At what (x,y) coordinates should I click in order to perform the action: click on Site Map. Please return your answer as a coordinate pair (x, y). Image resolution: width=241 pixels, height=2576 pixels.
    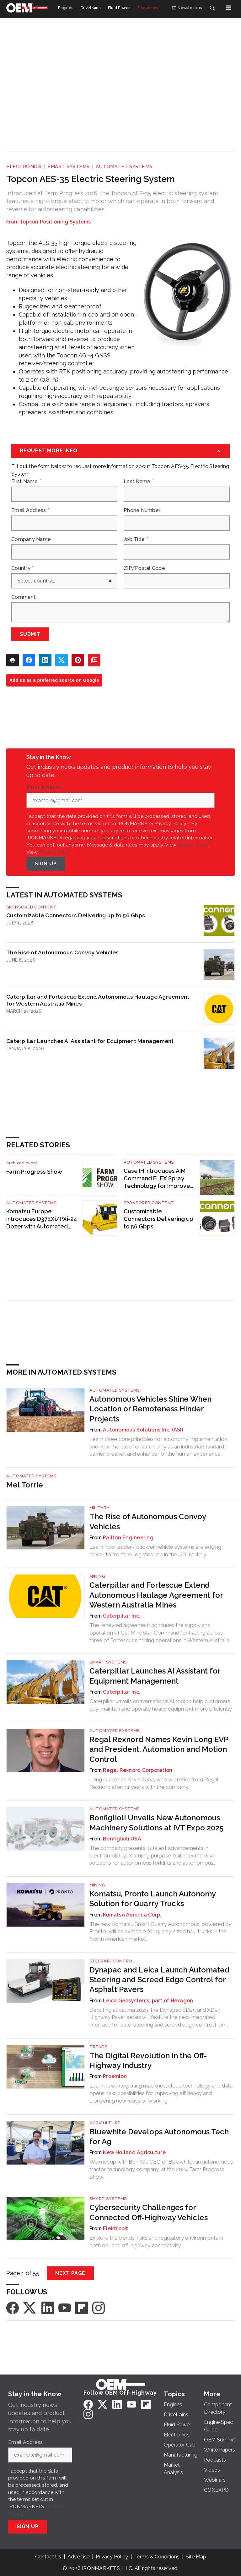
    Looking at the image, I should click on (196, 2557).